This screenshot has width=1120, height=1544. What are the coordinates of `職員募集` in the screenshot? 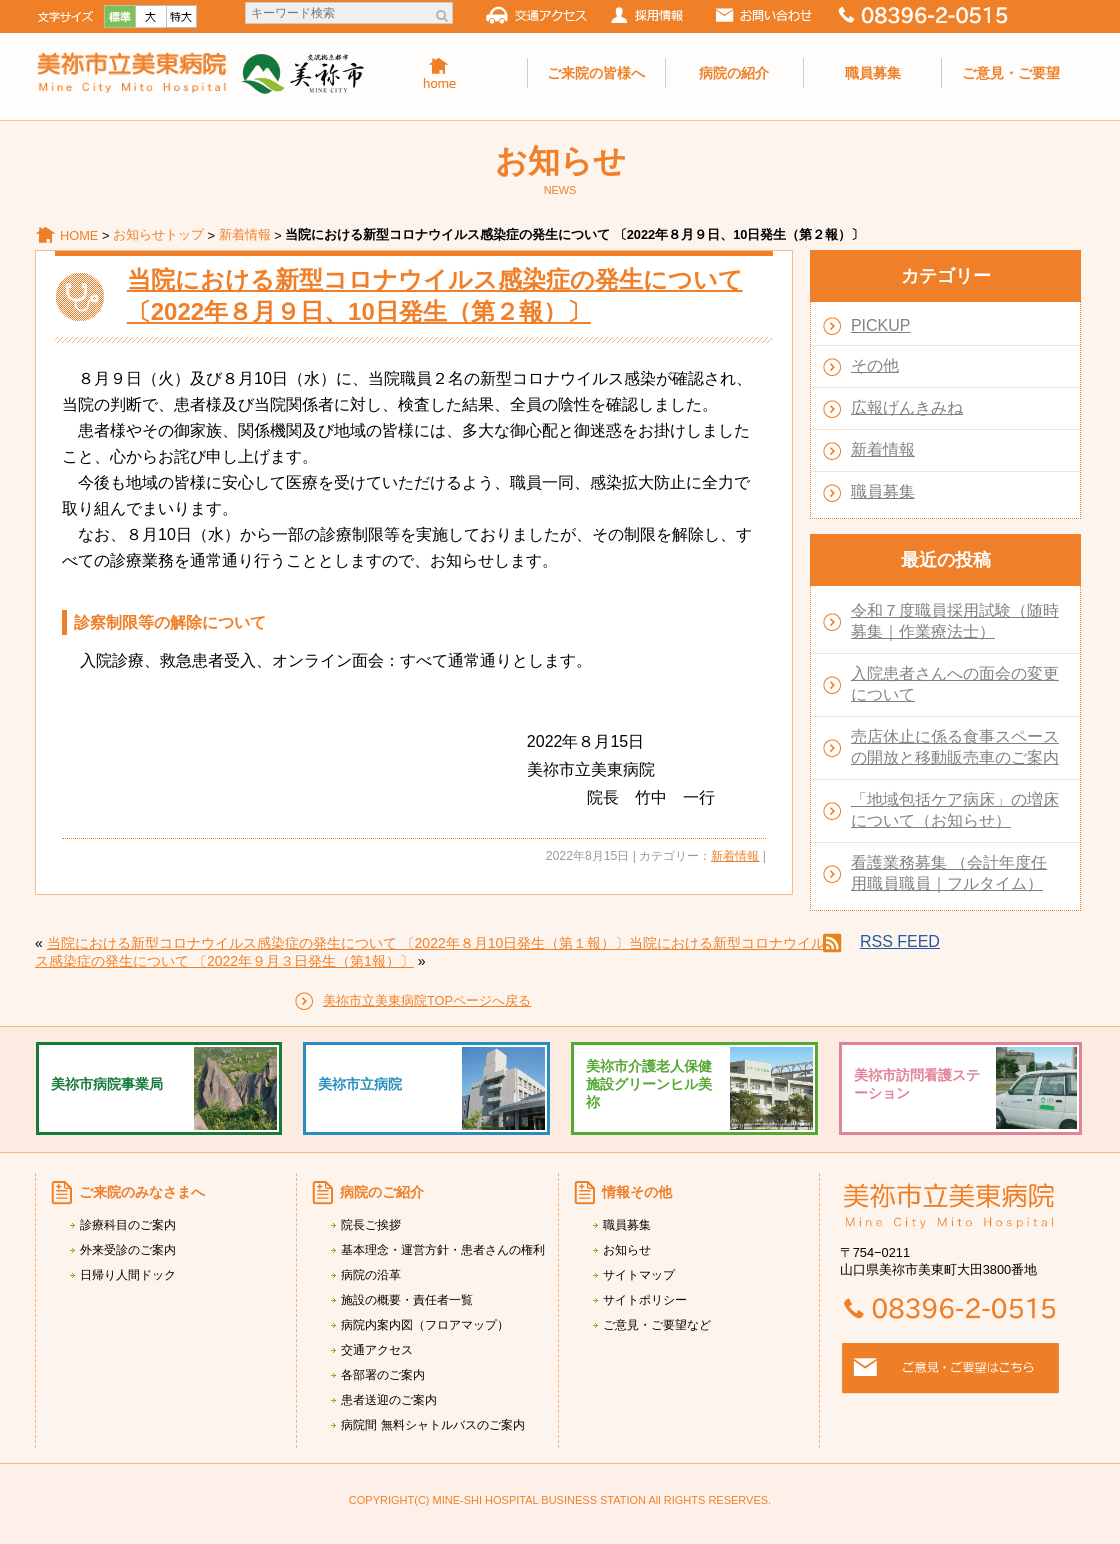 It's located at (873, 73).